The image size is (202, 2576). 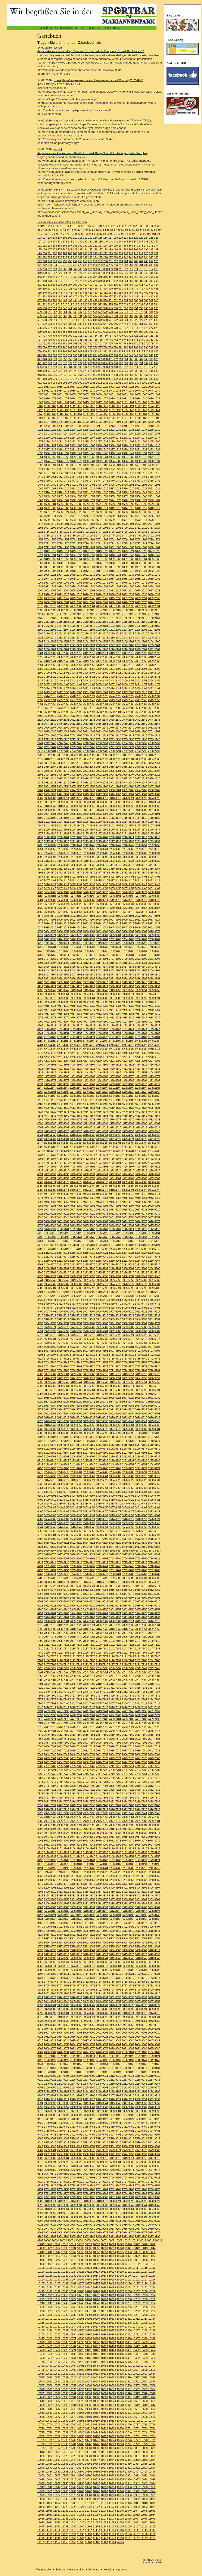 I want to click on 1487, so click(x=40, y=484).